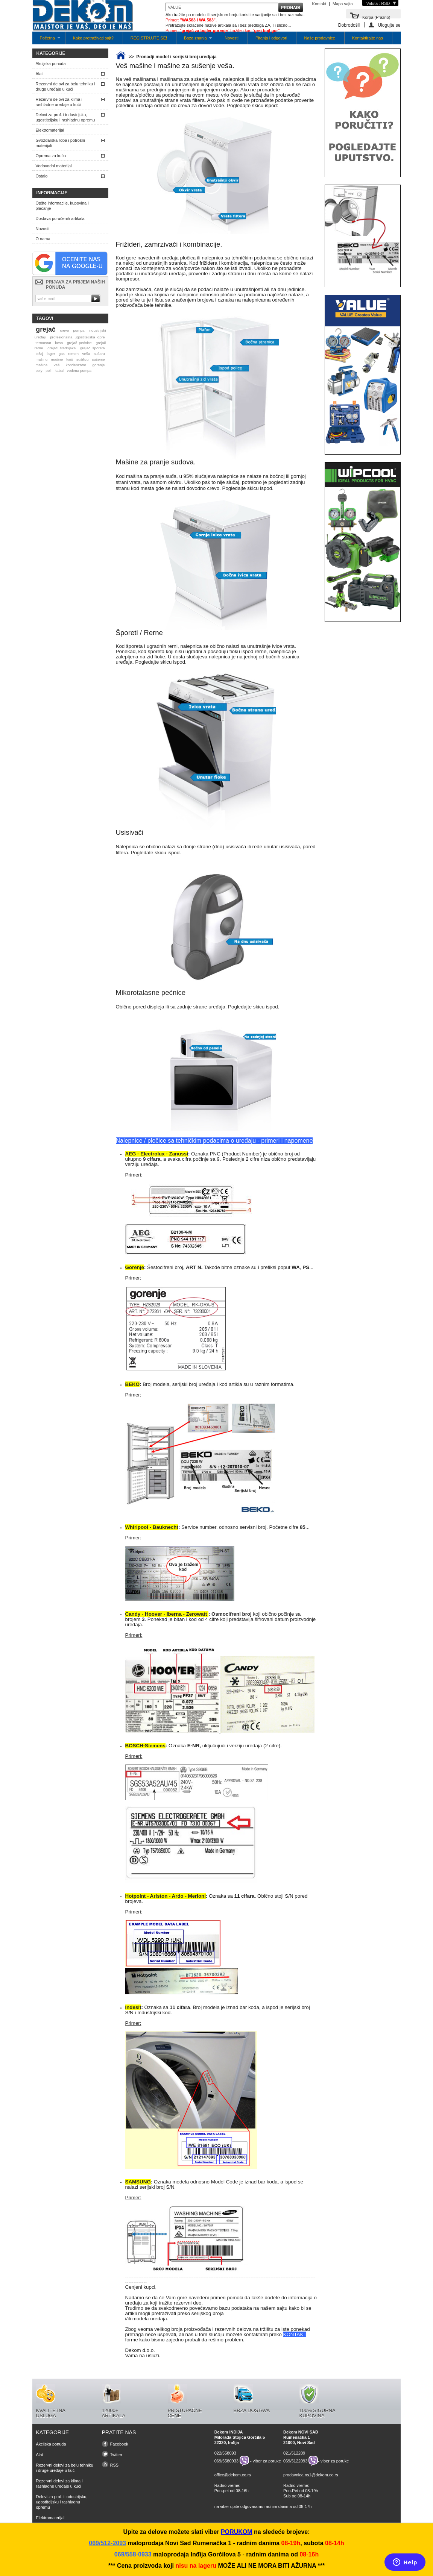 The height and width of the screenshot is (2576, 433). I want to click on grejač pećnice, so click(79, 343).